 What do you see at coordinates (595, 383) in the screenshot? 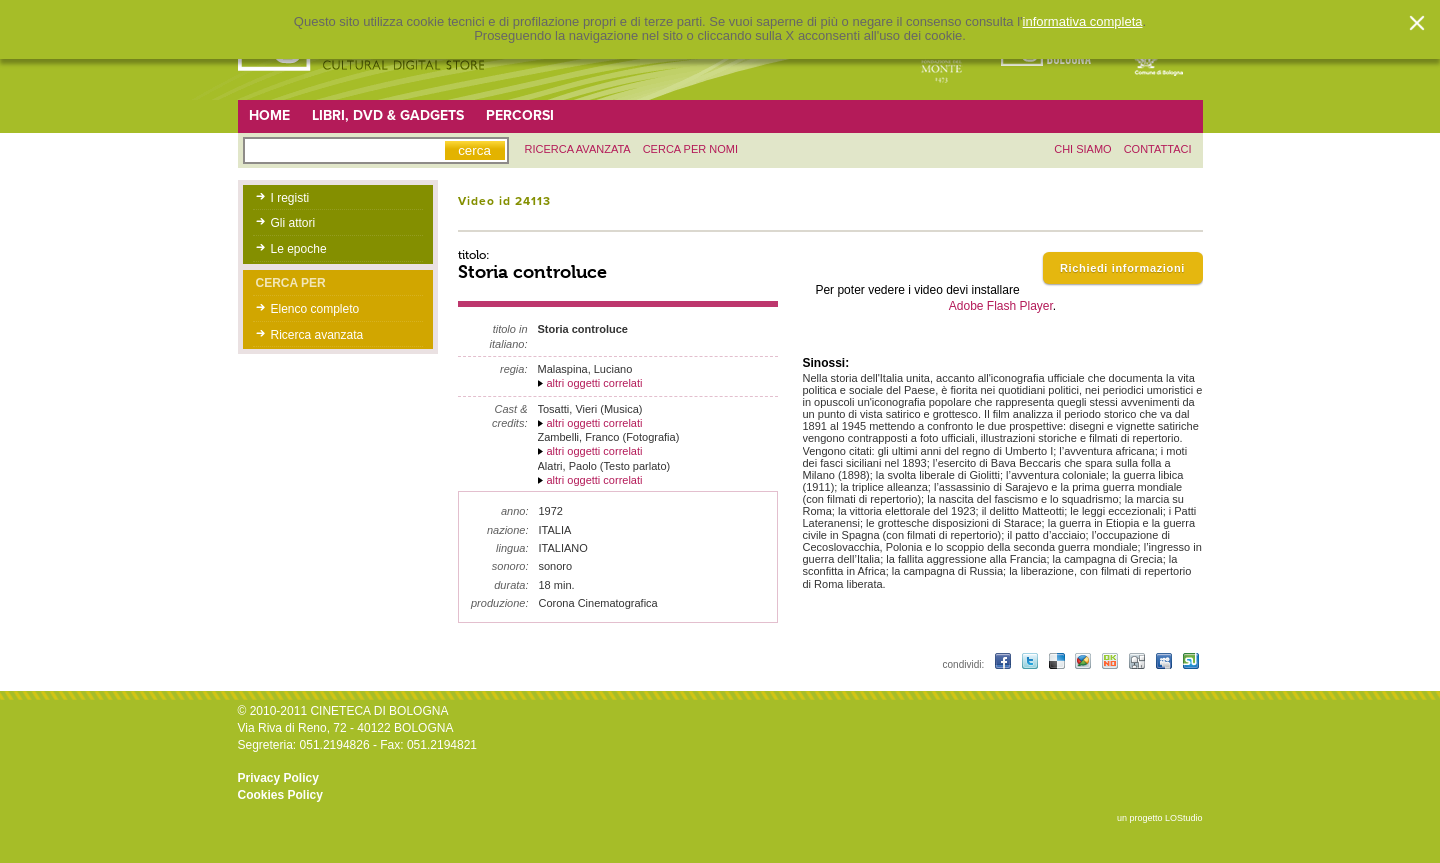
I see `altri oggetti correlati` at bounding box center [595, 383].